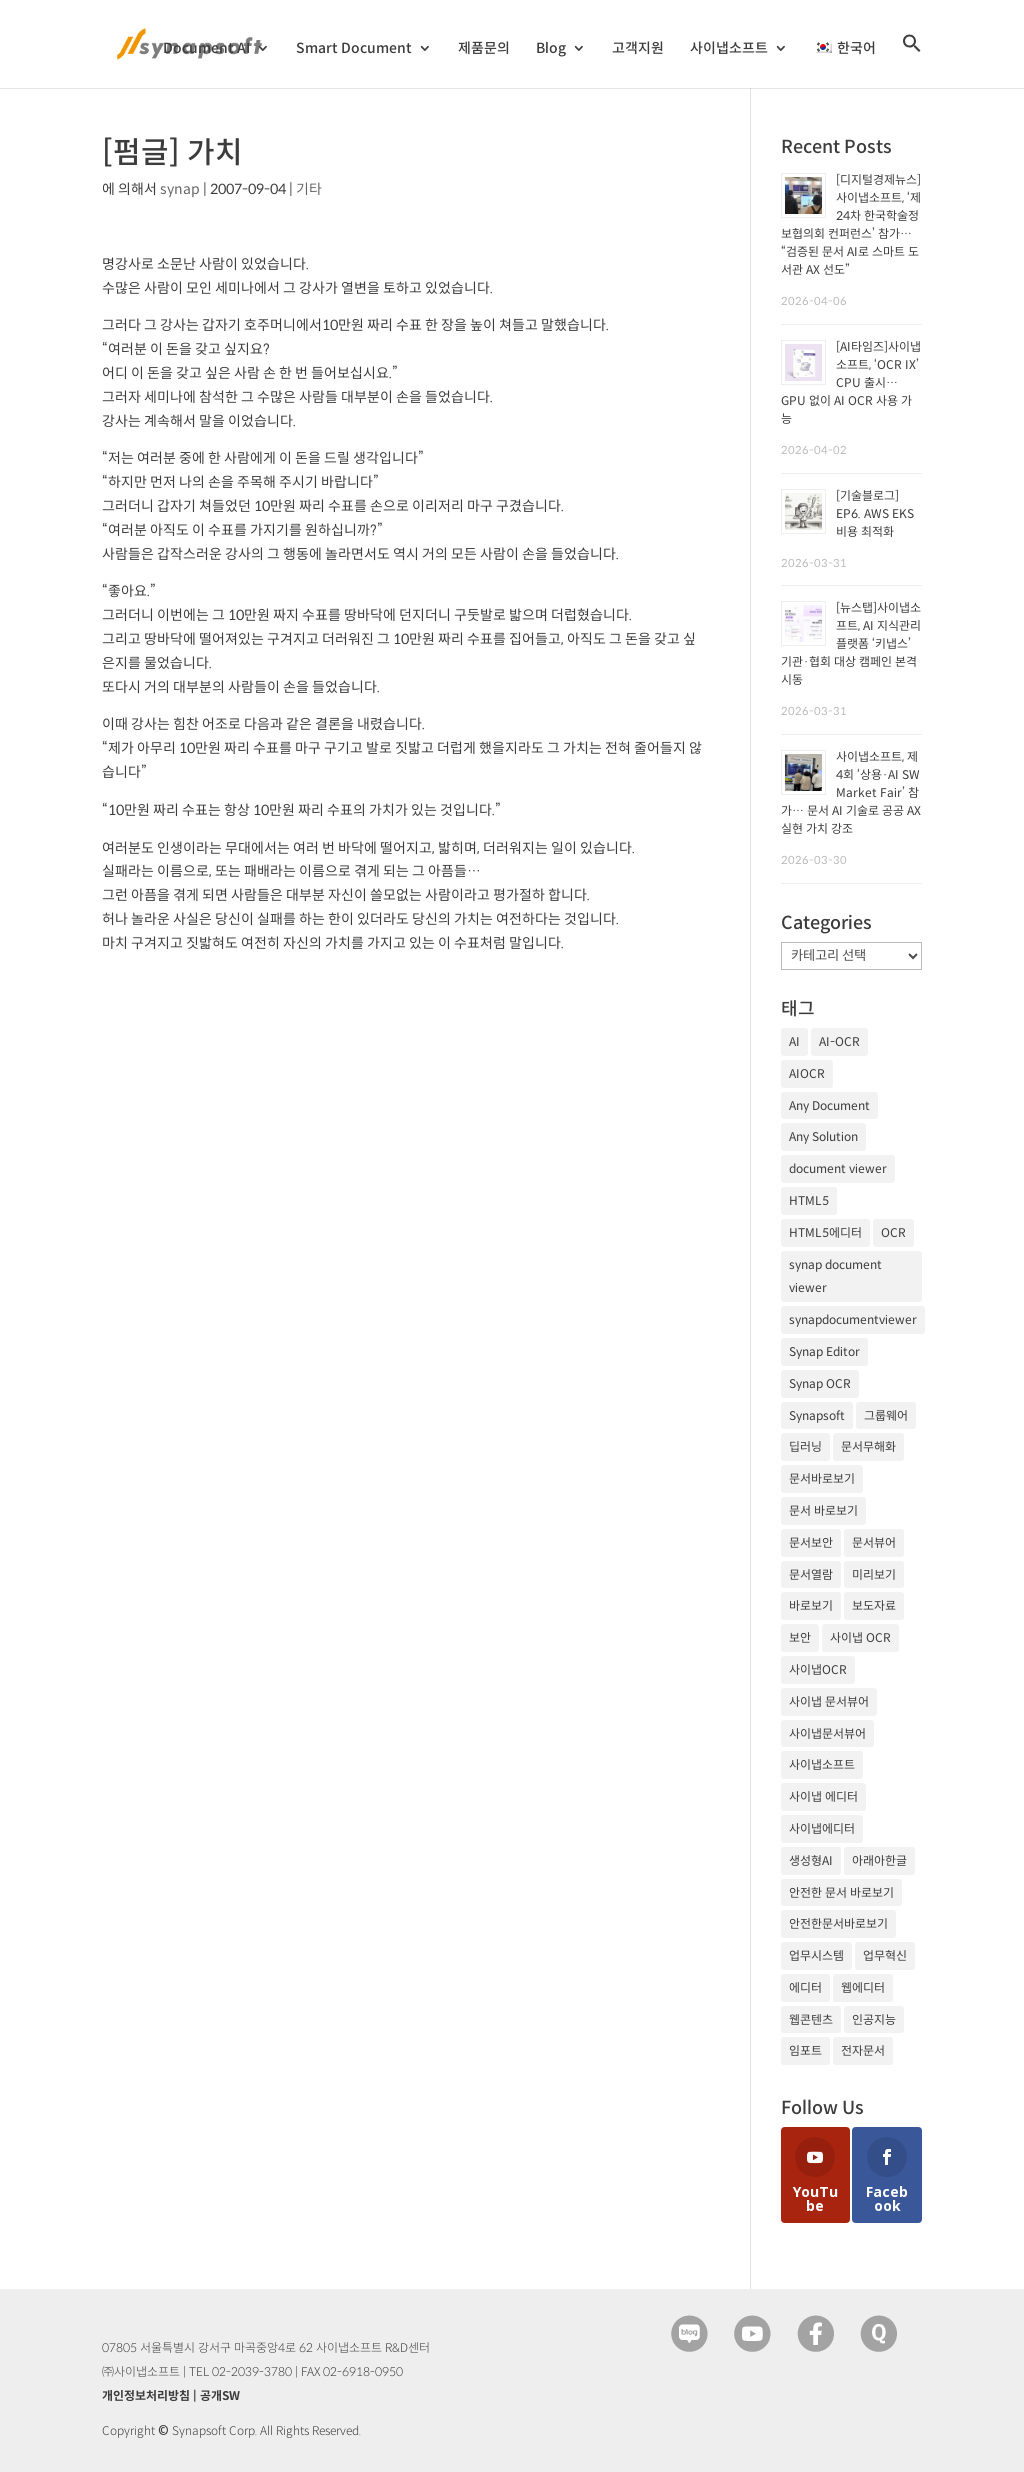 The image size is (1024, 2472). What do you see at coordinates (820, 1383) in the screenshot?
I see `Synap OCR [Synap OCR (20개 항목)]` at bounding box center [820, 1383].